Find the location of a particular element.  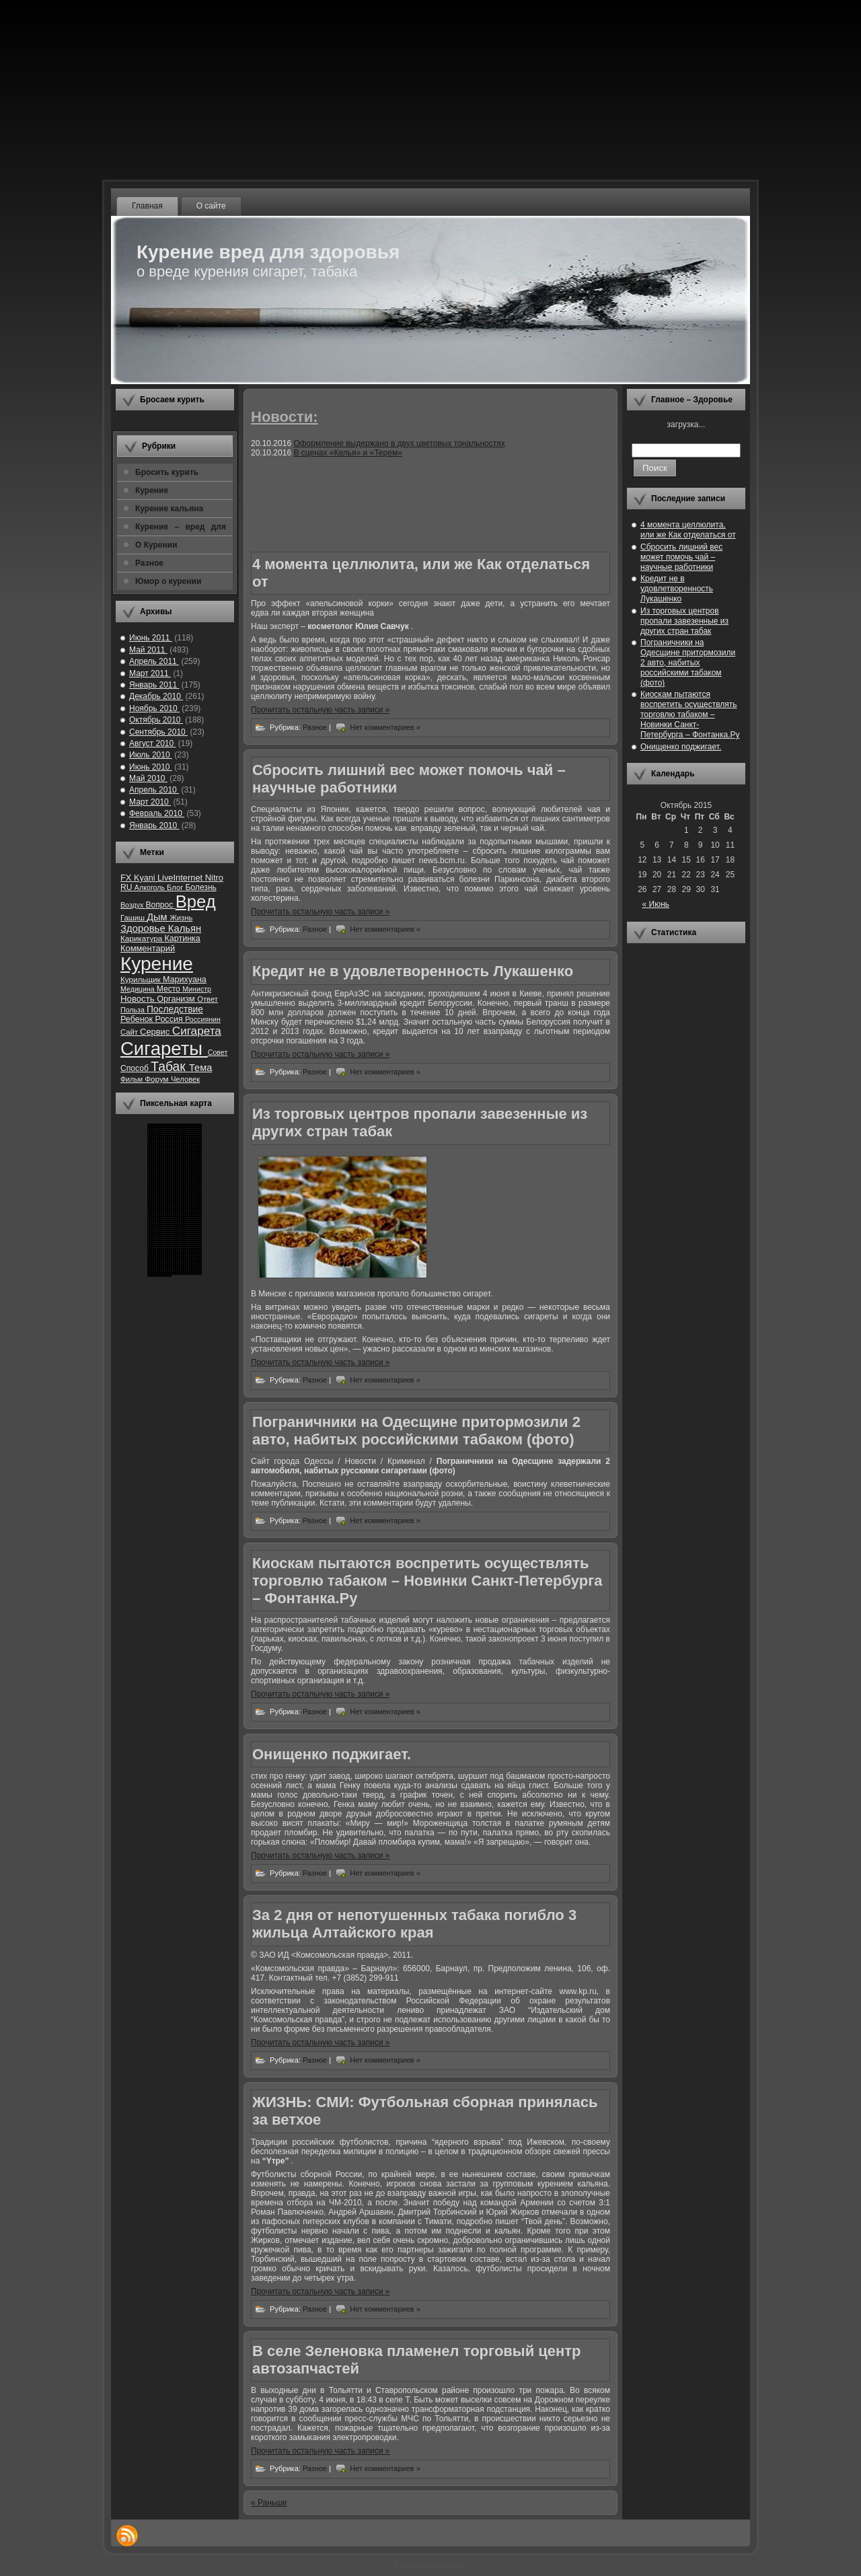

Карикатура is located at coordinates (142, 938).